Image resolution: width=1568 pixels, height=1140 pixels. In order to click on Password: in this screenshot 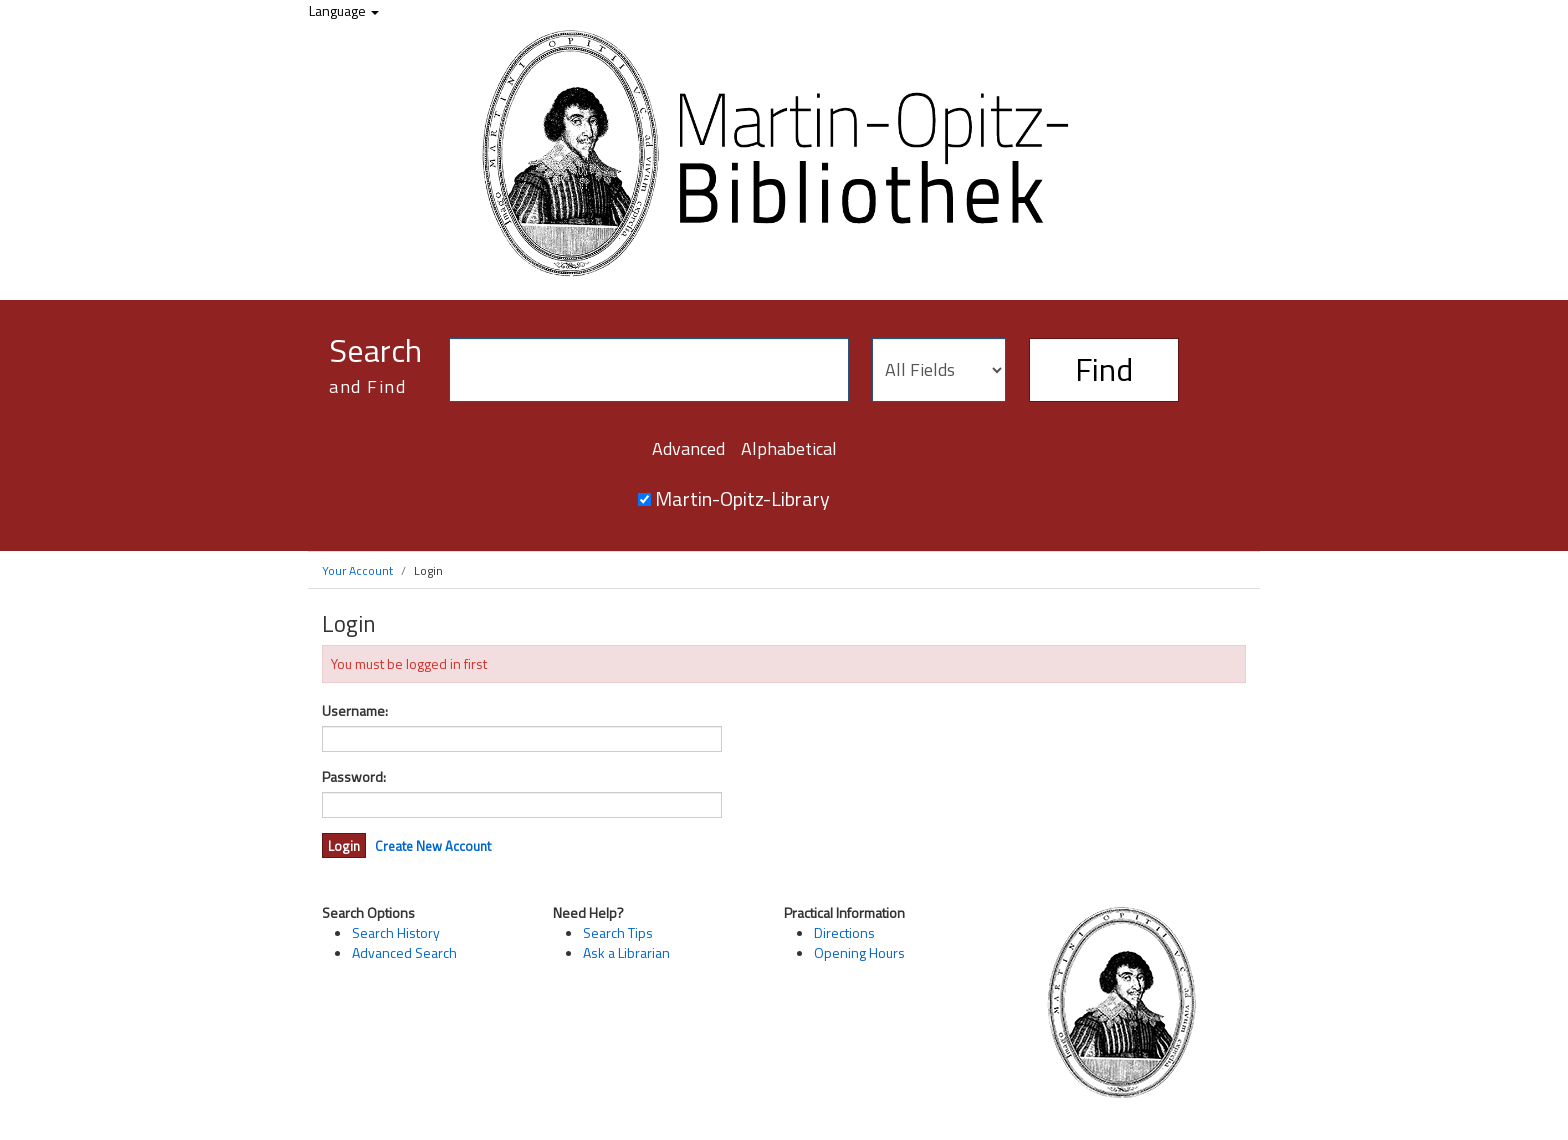, I will do `click(354, 777)`.